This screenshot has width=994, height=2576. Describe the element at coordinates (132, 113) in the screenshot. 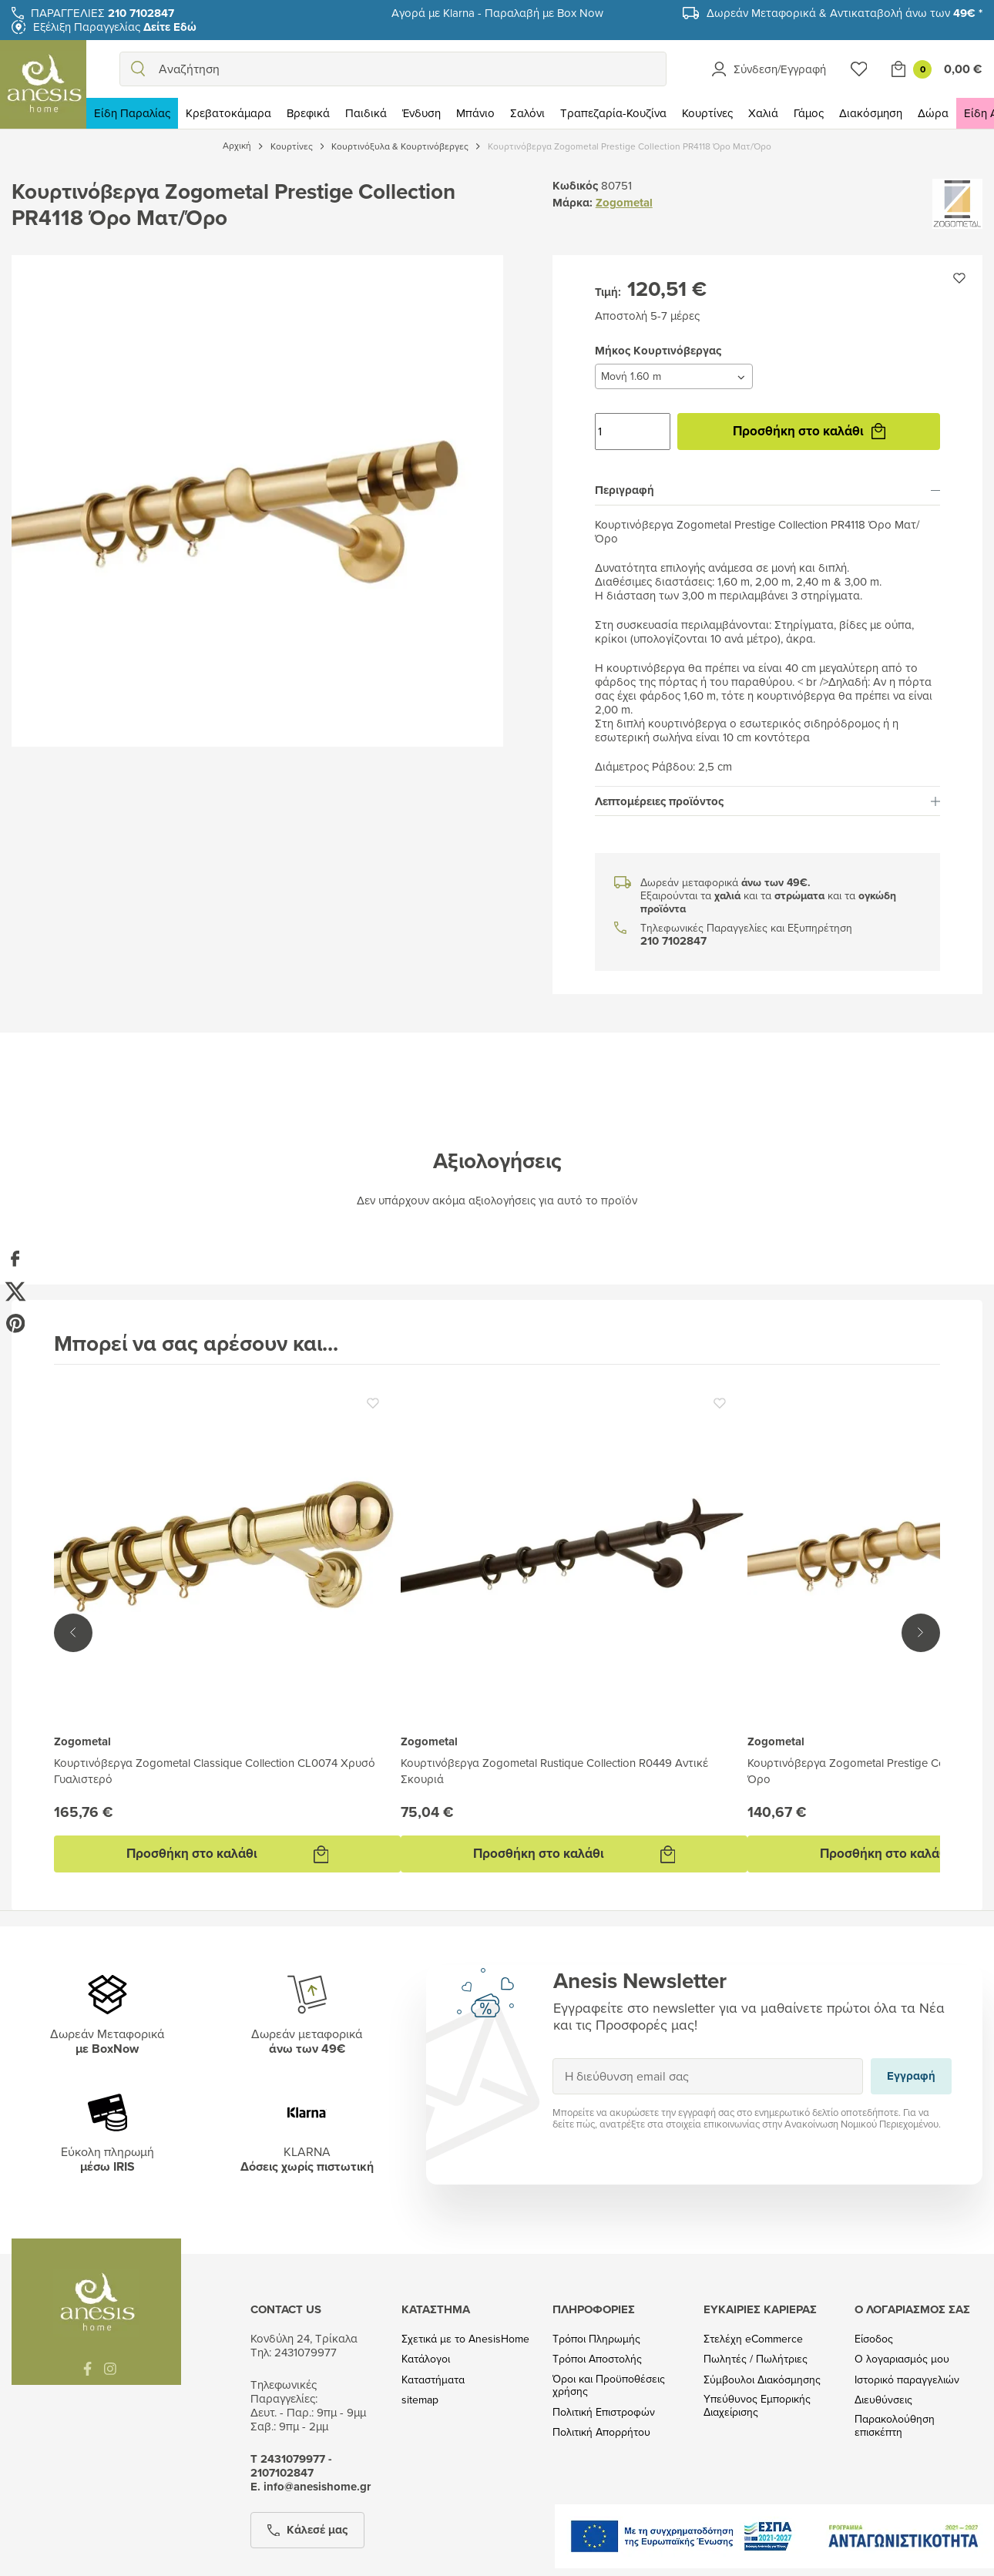

I see `Είδη Παραλίας` at that location.